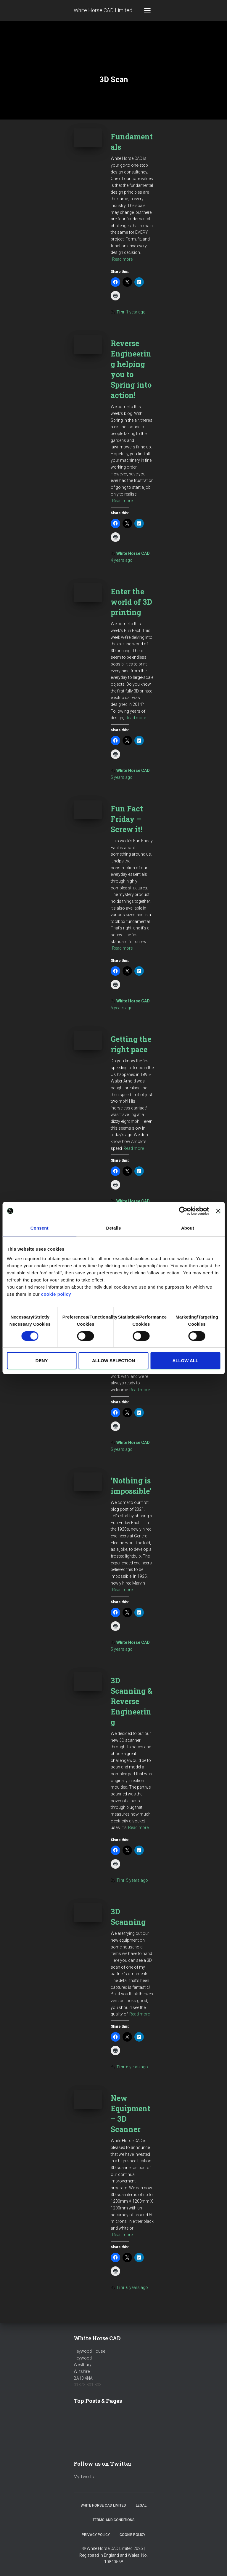 The image size is (227, 2576). What do you see at coordinates (127, 819) in the screenshot?
I see `Fun Fact Friday – Screw it!` at bounding box center [127, 819].